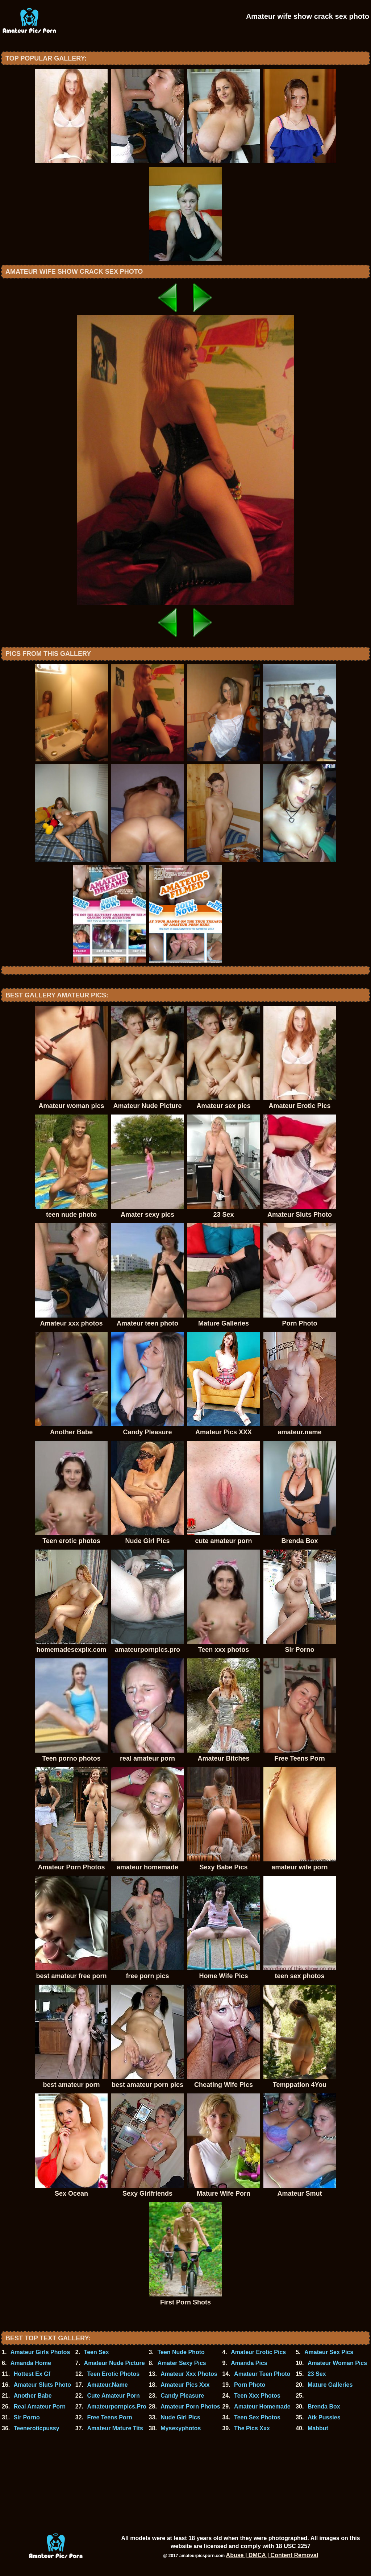  I want to click on Cute Amateur Porn, so click(113, 2396).